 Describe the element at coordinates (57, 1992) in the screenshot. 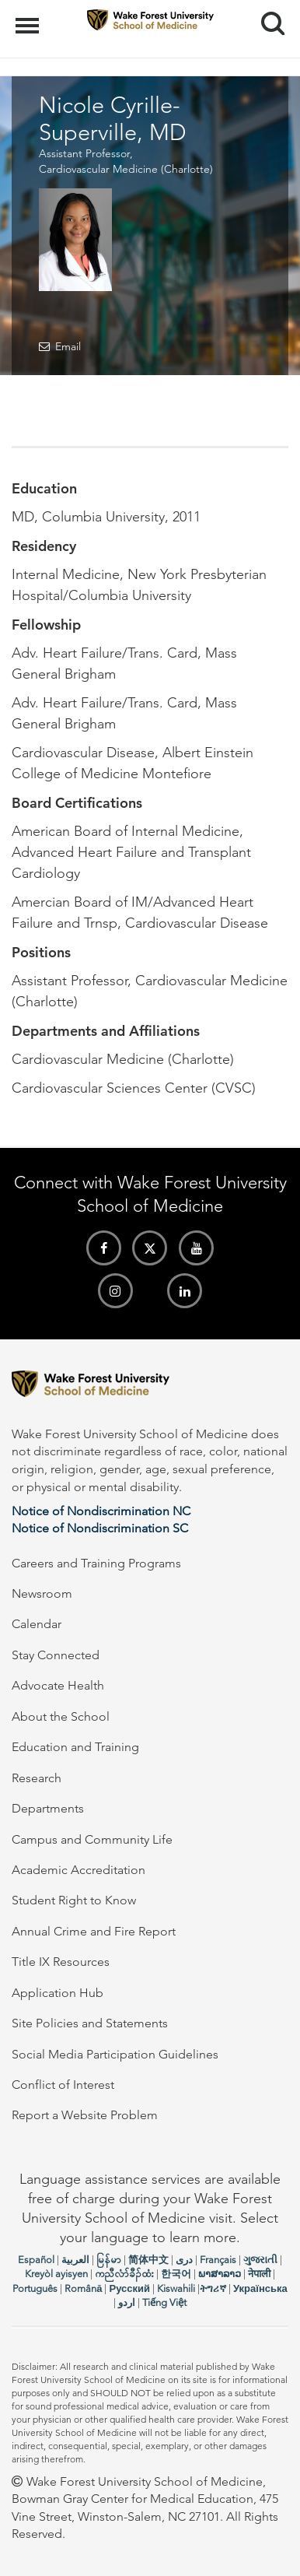

I see `Application Hub` at that location.